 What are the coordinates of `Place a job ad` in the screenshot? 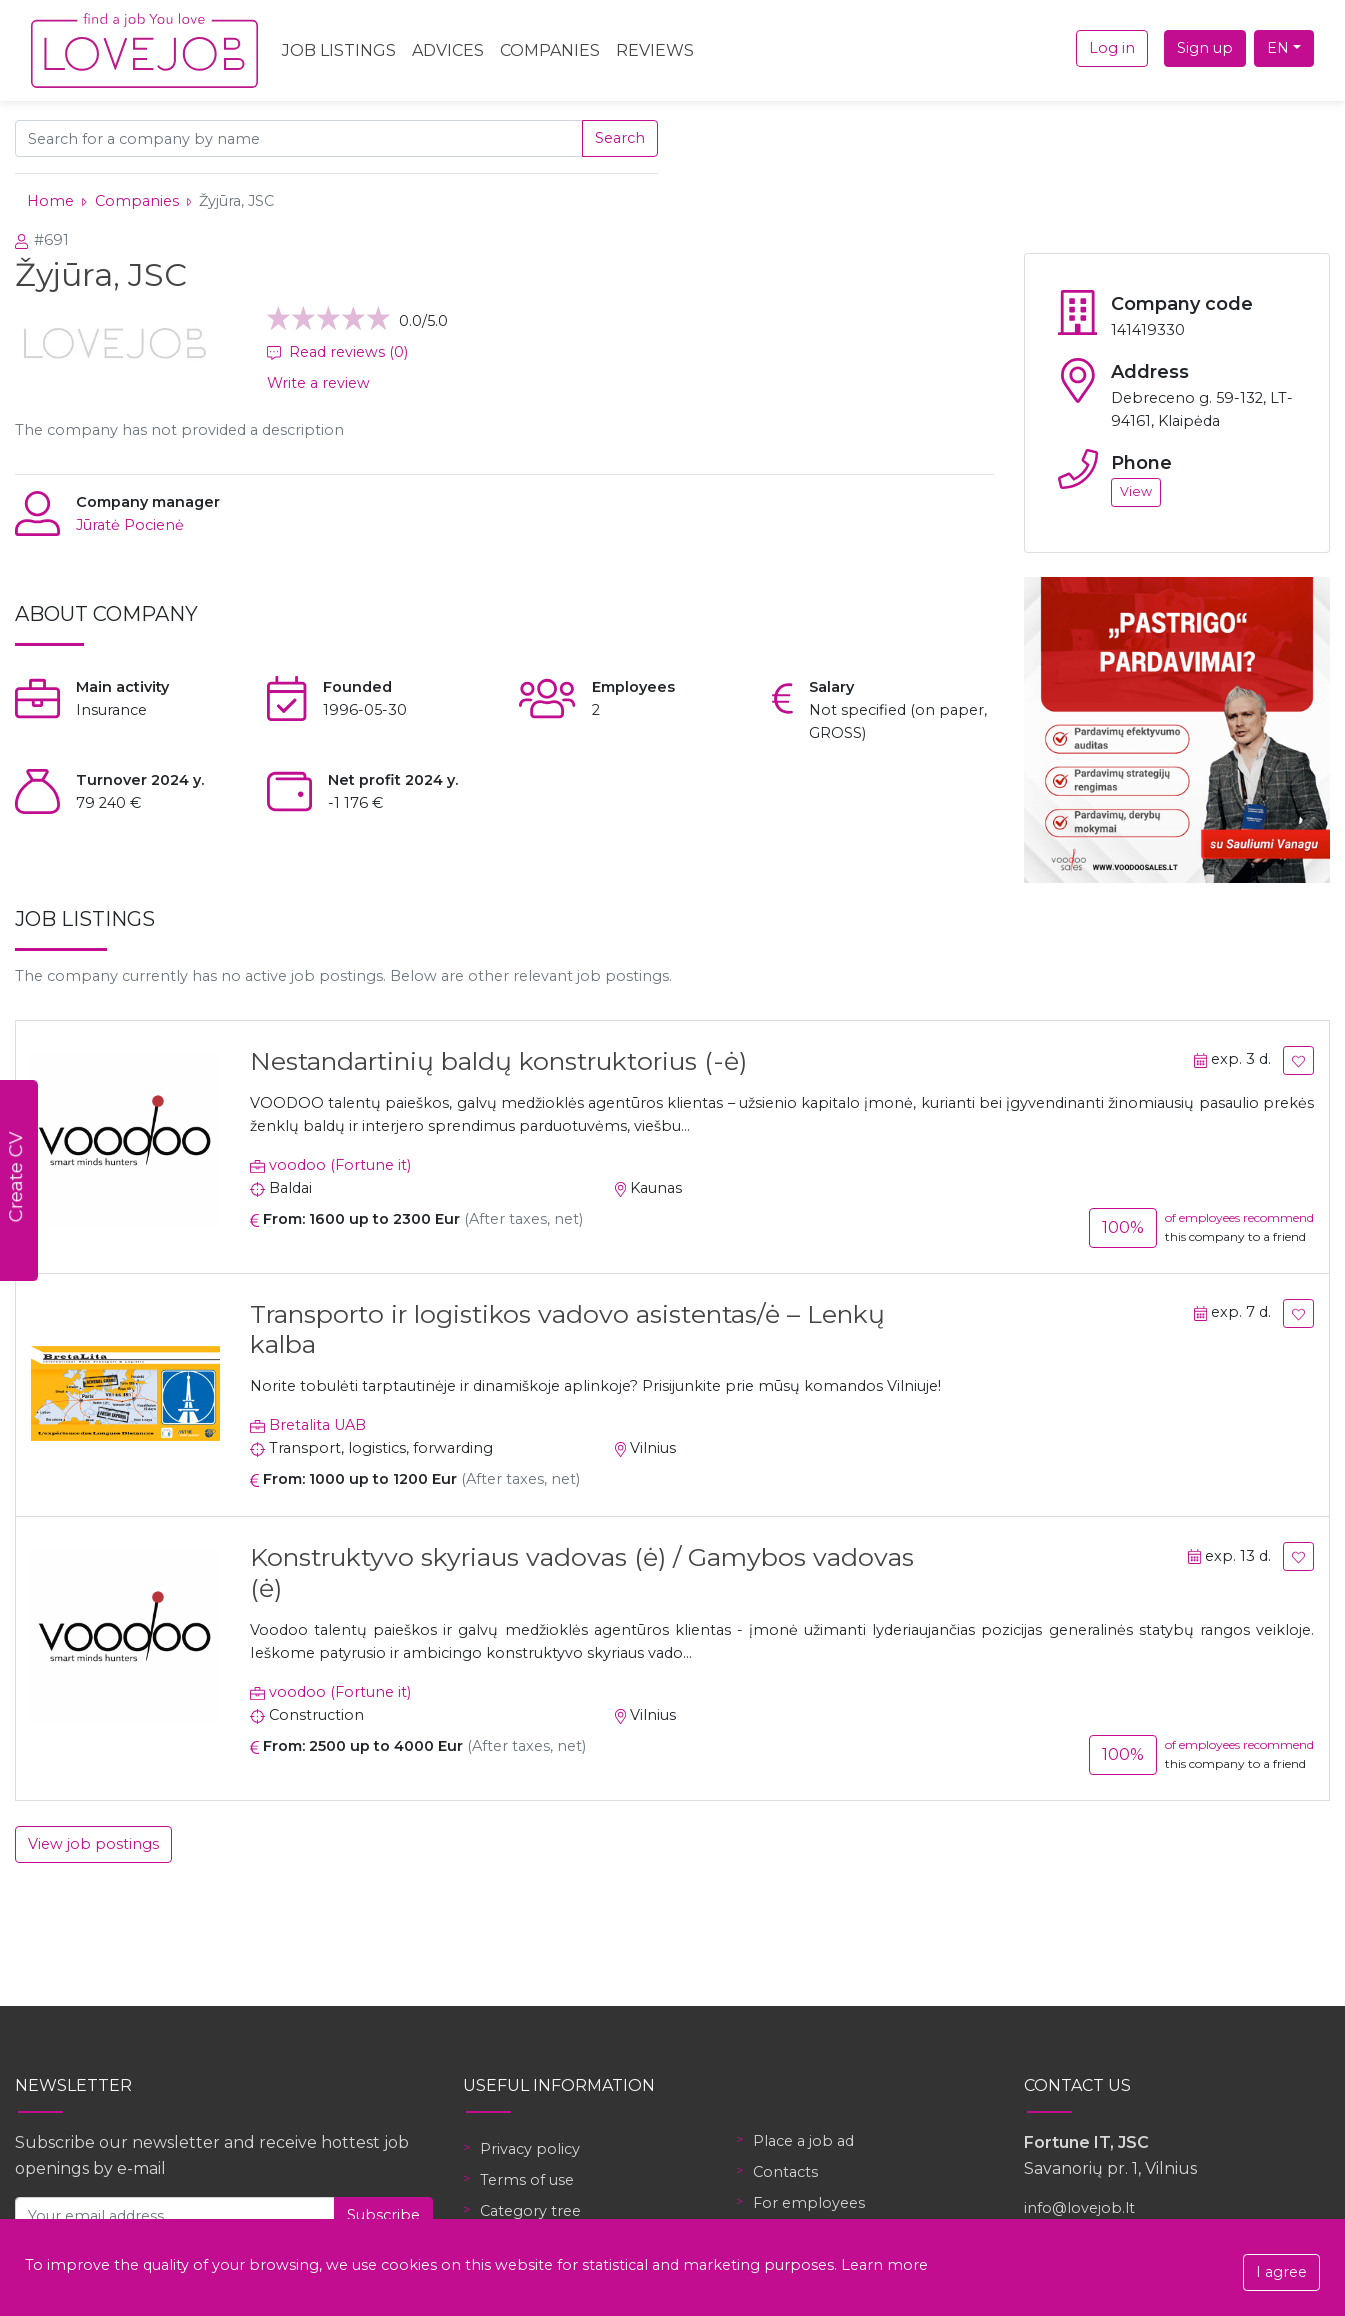 It's located at (803, 2141).